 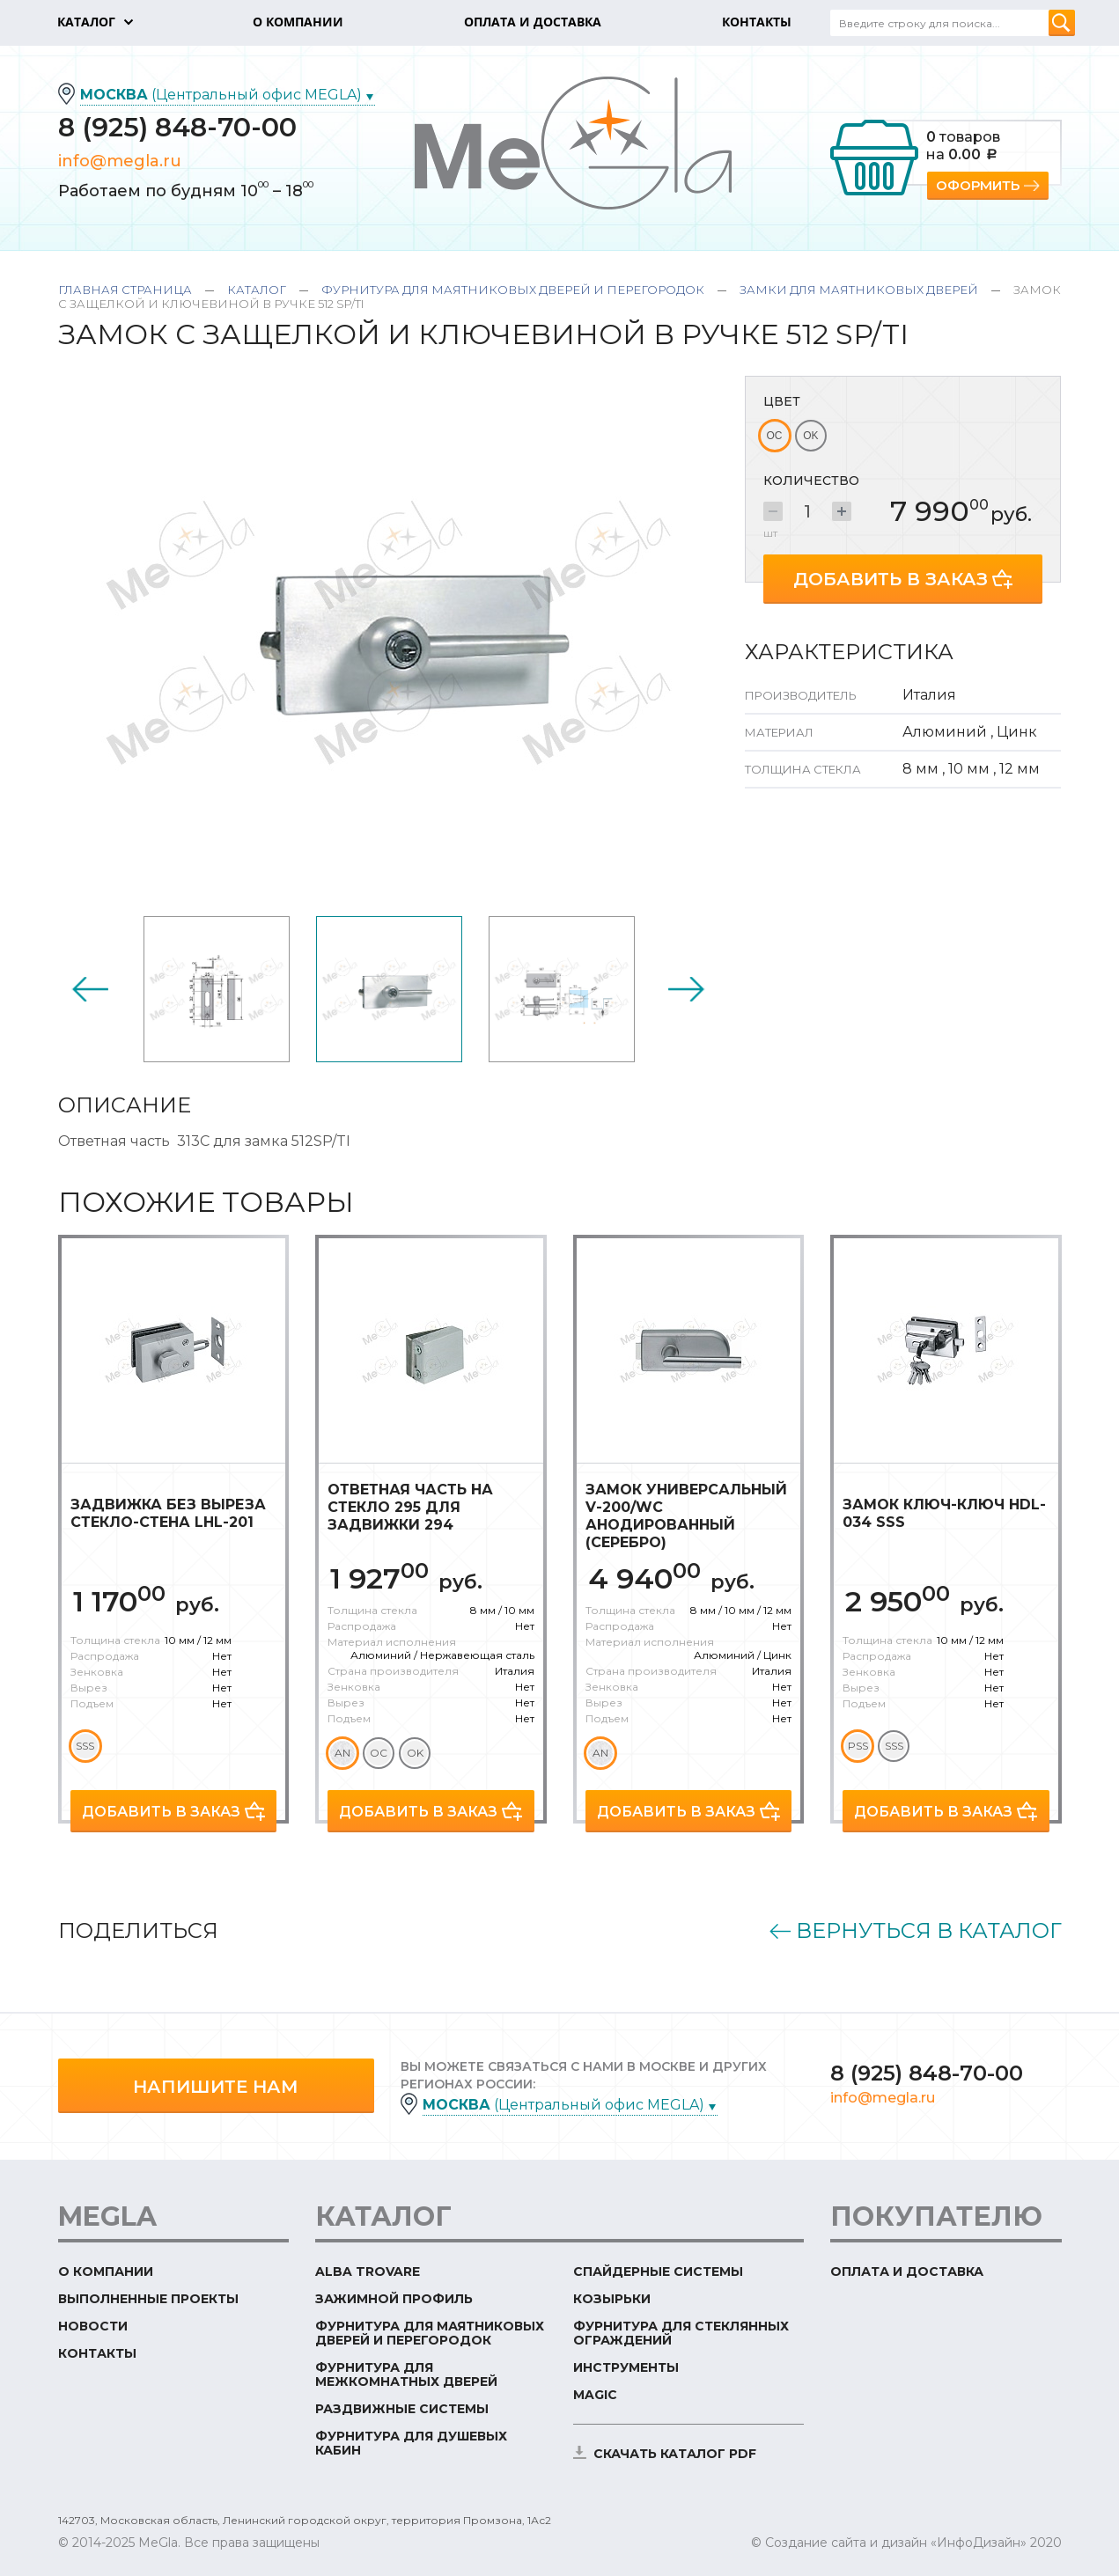 What do you see at coordinates (658, 2271) in the screenshot?
I see `Спайдерные системы` at bounding box center [658, 2271].